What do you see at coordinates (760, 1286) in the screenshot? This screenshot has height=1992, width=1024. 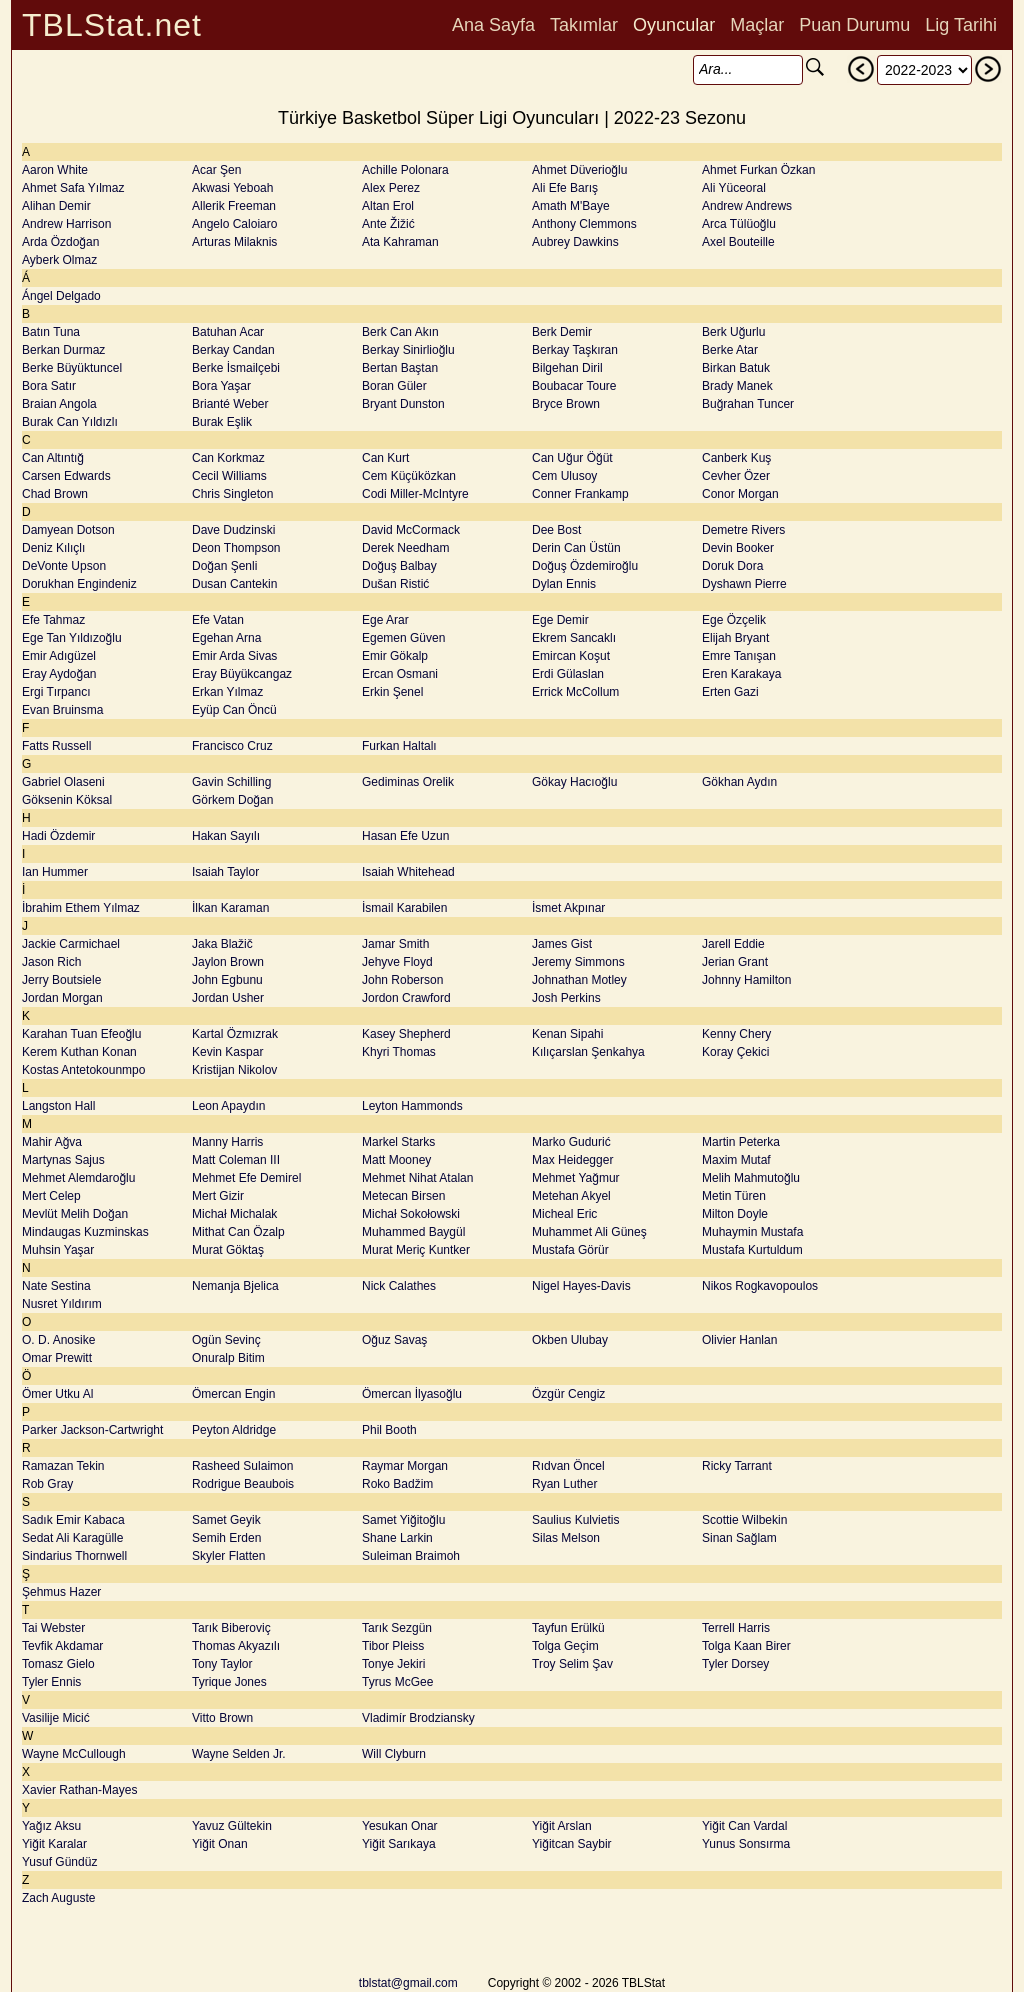 I see `Nikos Rogkavopoulos` at bounding box center [760, 1286].